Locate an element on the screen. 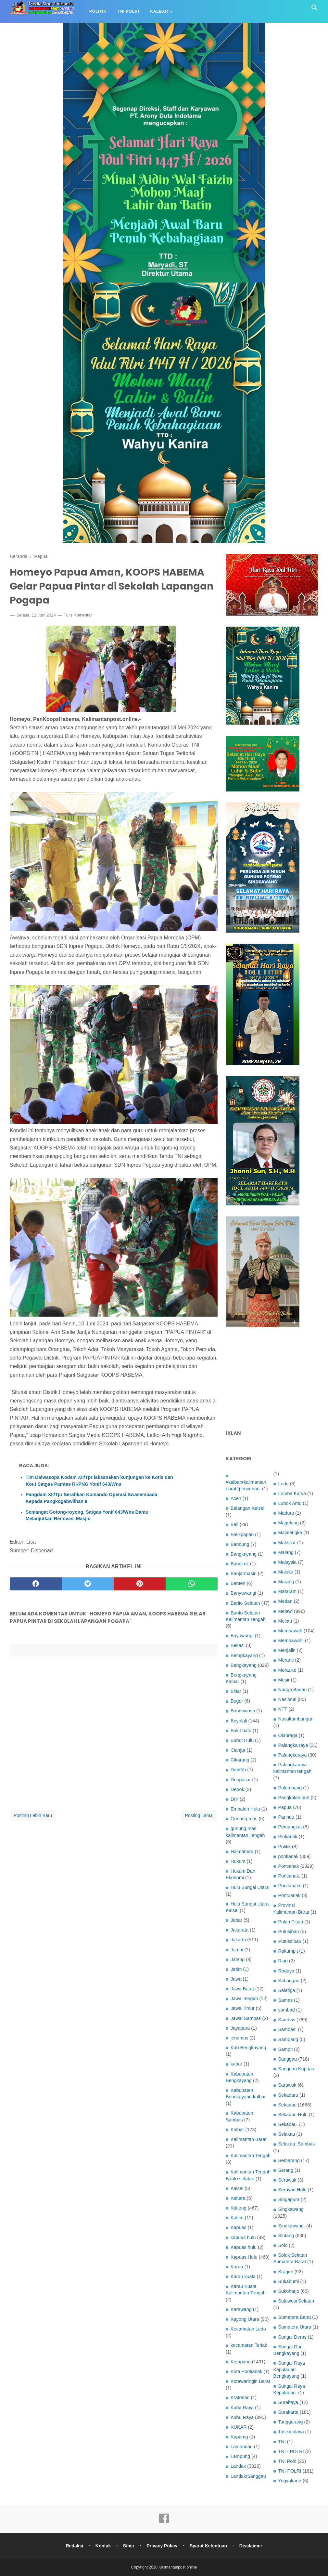 This screenshot has width=328, height=2576. Kratonan is located at coordinates (240, 2397).